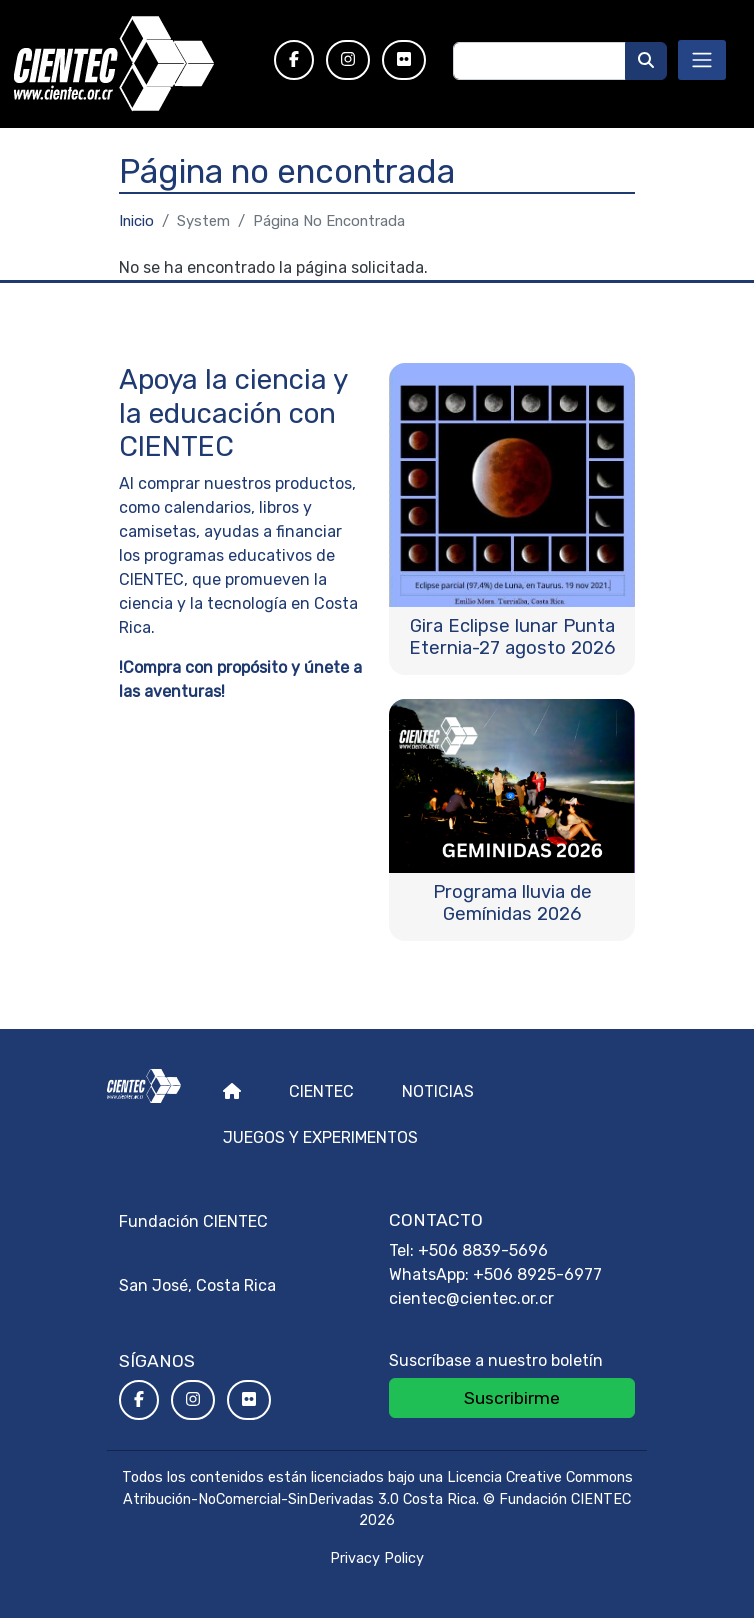 The height and width of the screenshot is (1618, 754). Describe the element at coordinates (702, 60) in the screenshot. I see `[Toggle navigation]` at that location.